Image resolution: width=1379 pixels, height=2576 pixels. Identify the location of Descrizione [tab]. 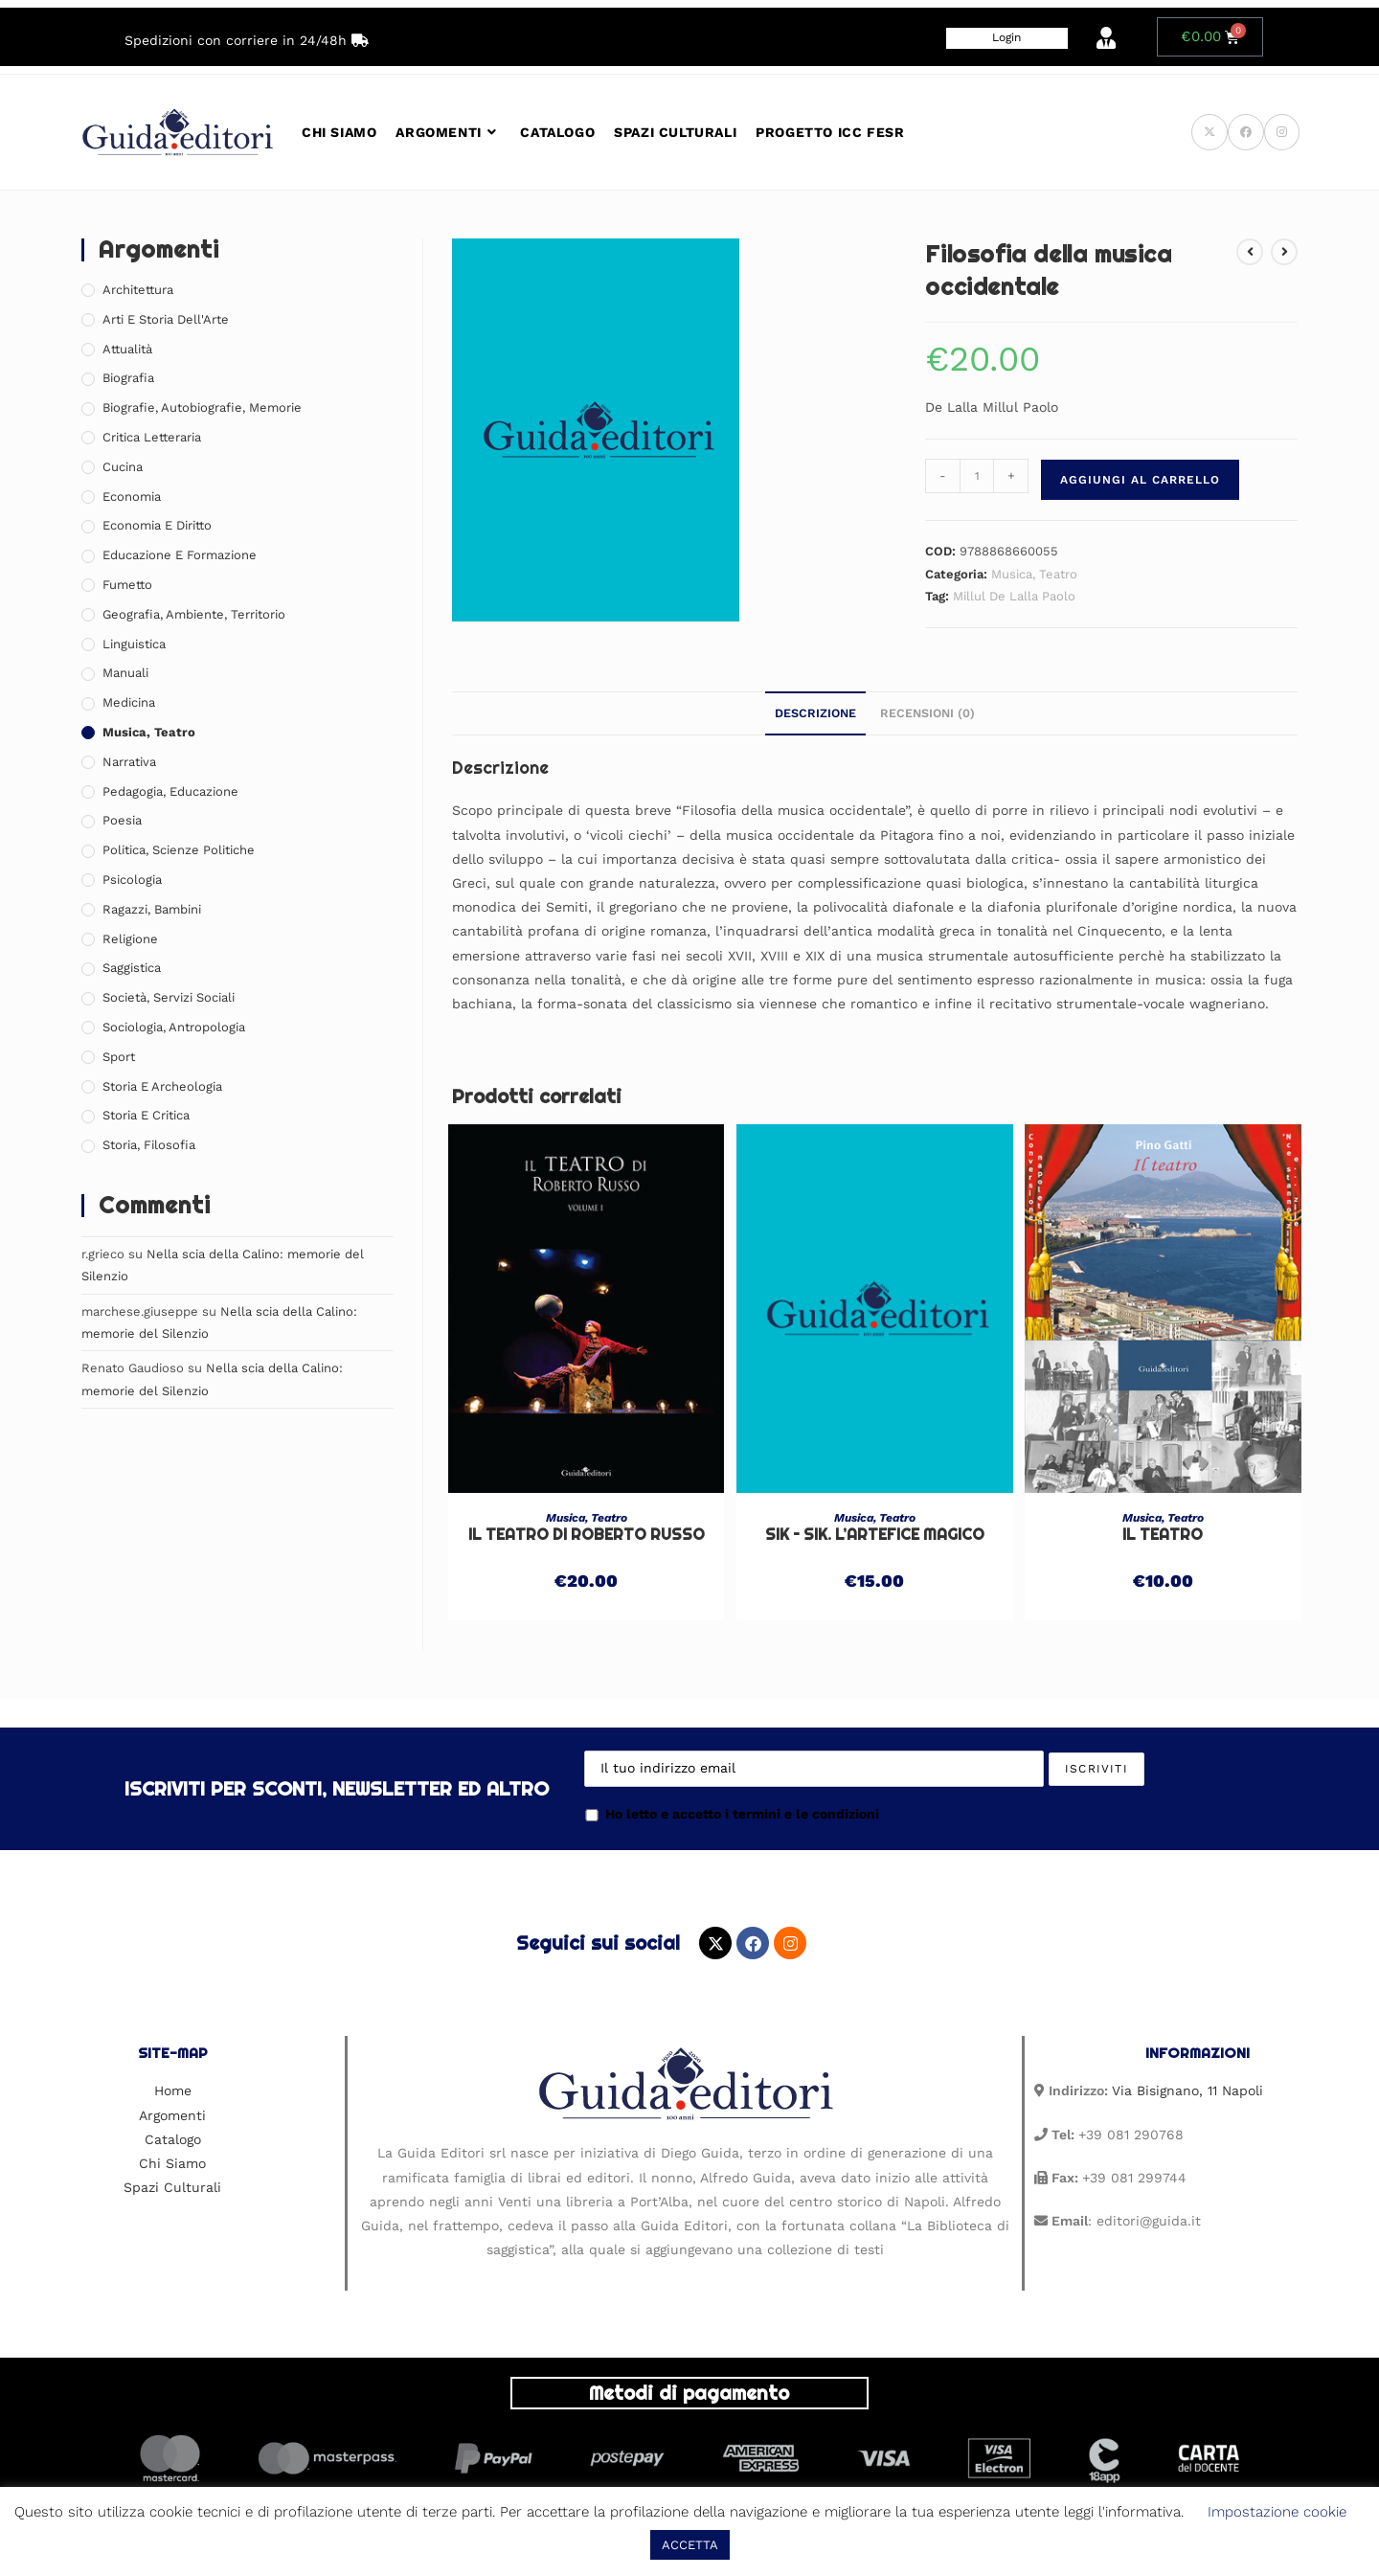
(815, 713).